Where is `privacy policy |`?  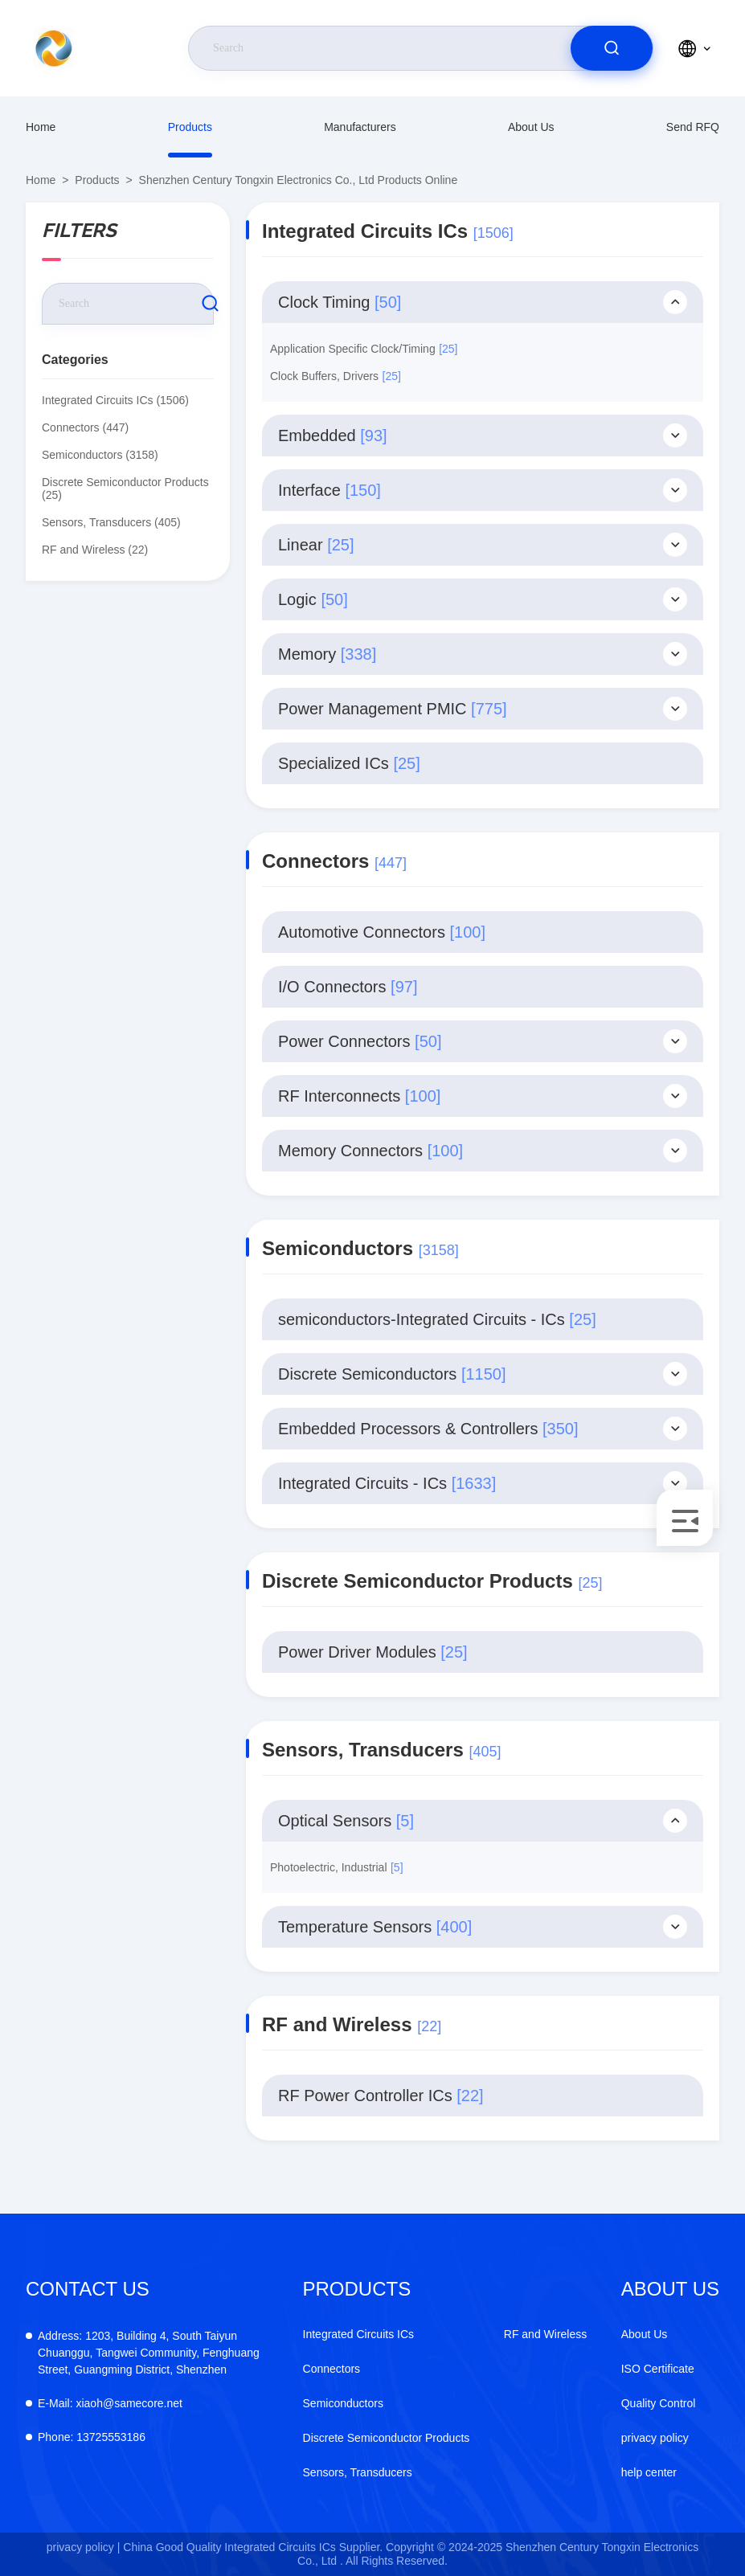
privacy policy | is located at coordinates (84, 2547).